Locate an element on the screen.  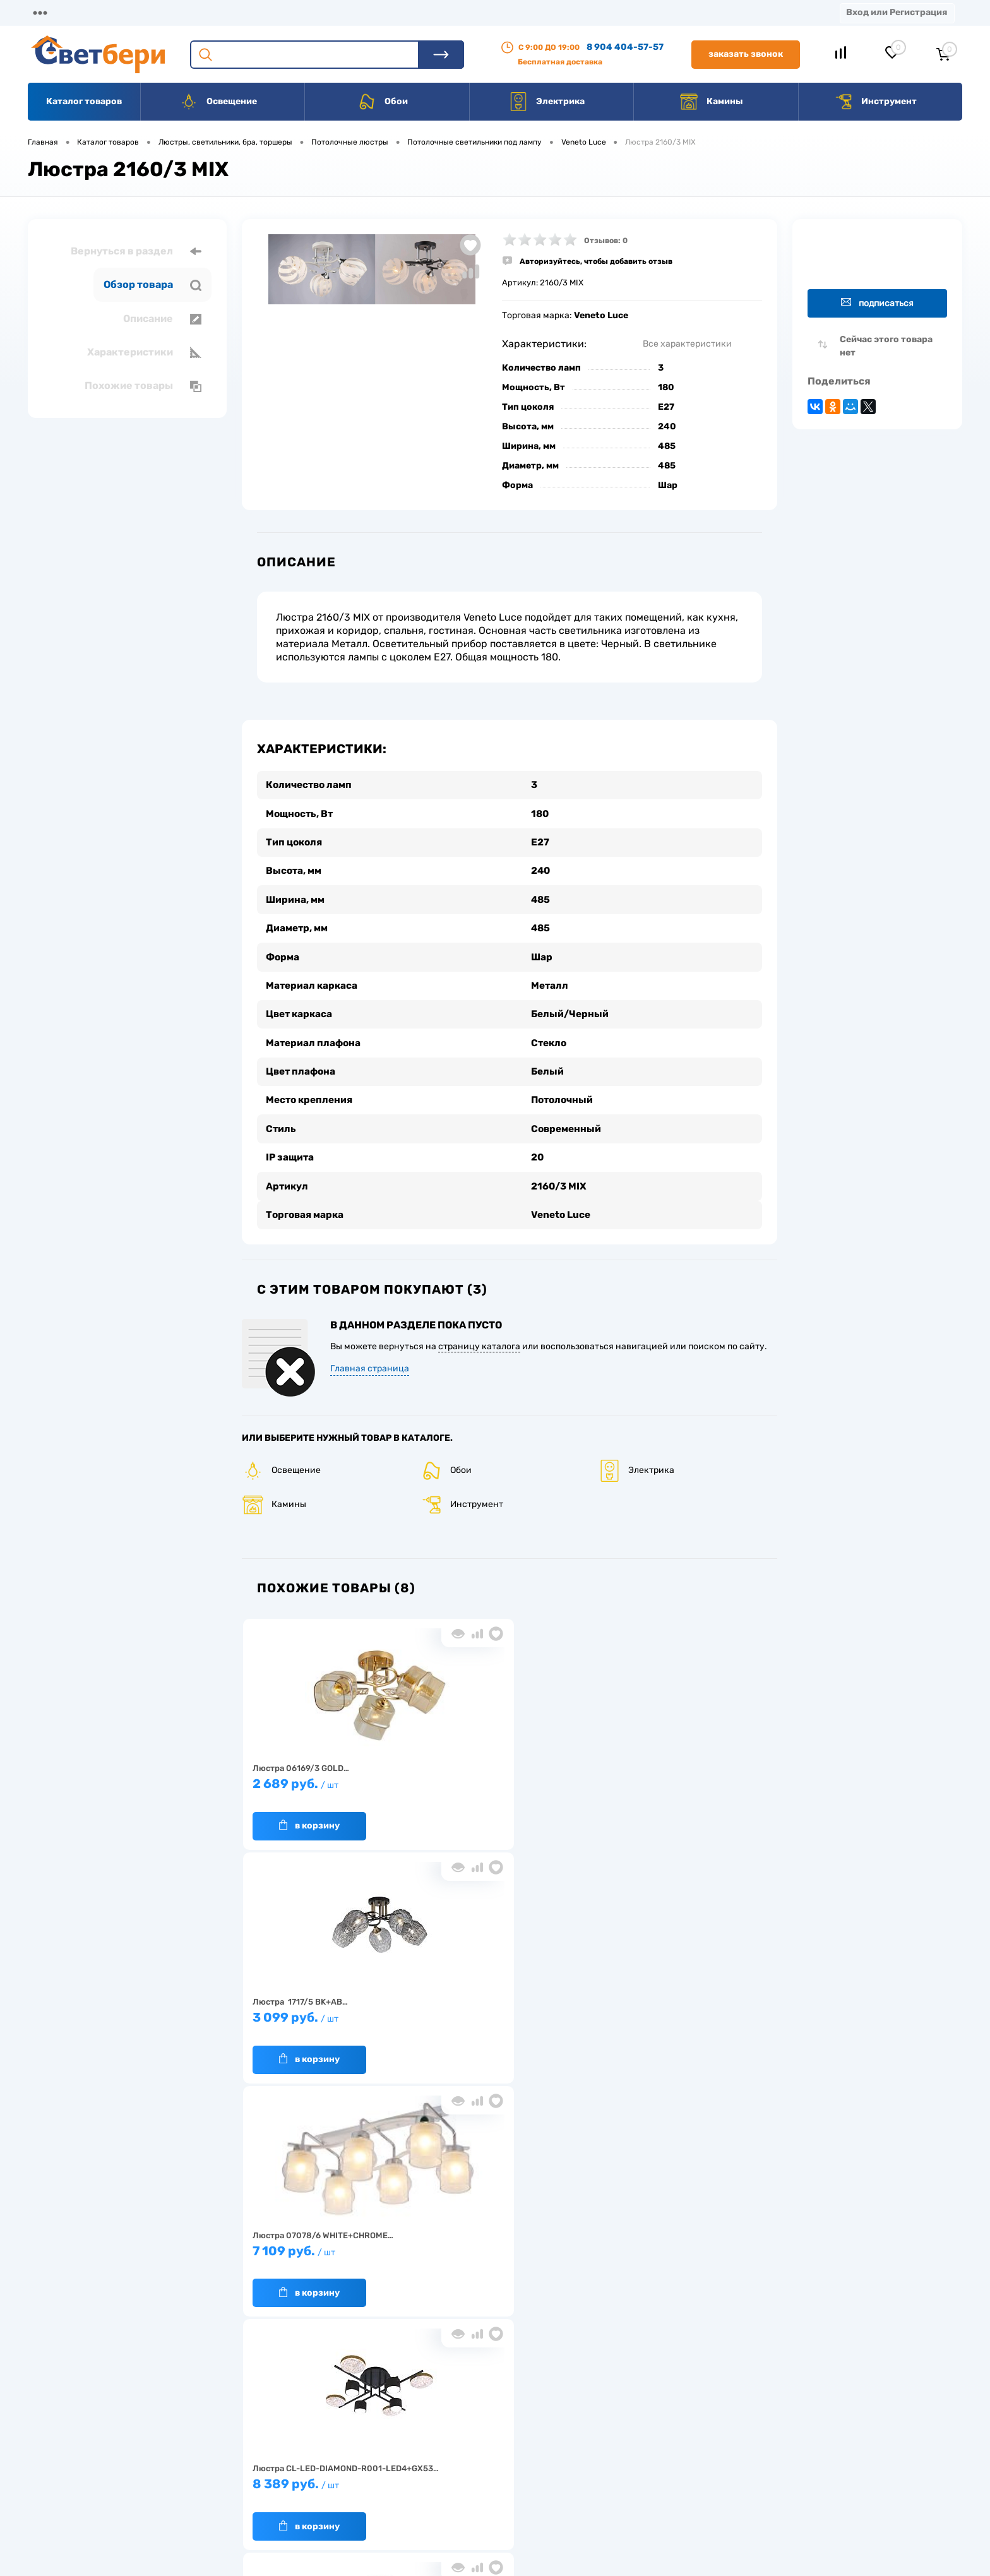
Гарантия is located at coordinates (286, 2465).